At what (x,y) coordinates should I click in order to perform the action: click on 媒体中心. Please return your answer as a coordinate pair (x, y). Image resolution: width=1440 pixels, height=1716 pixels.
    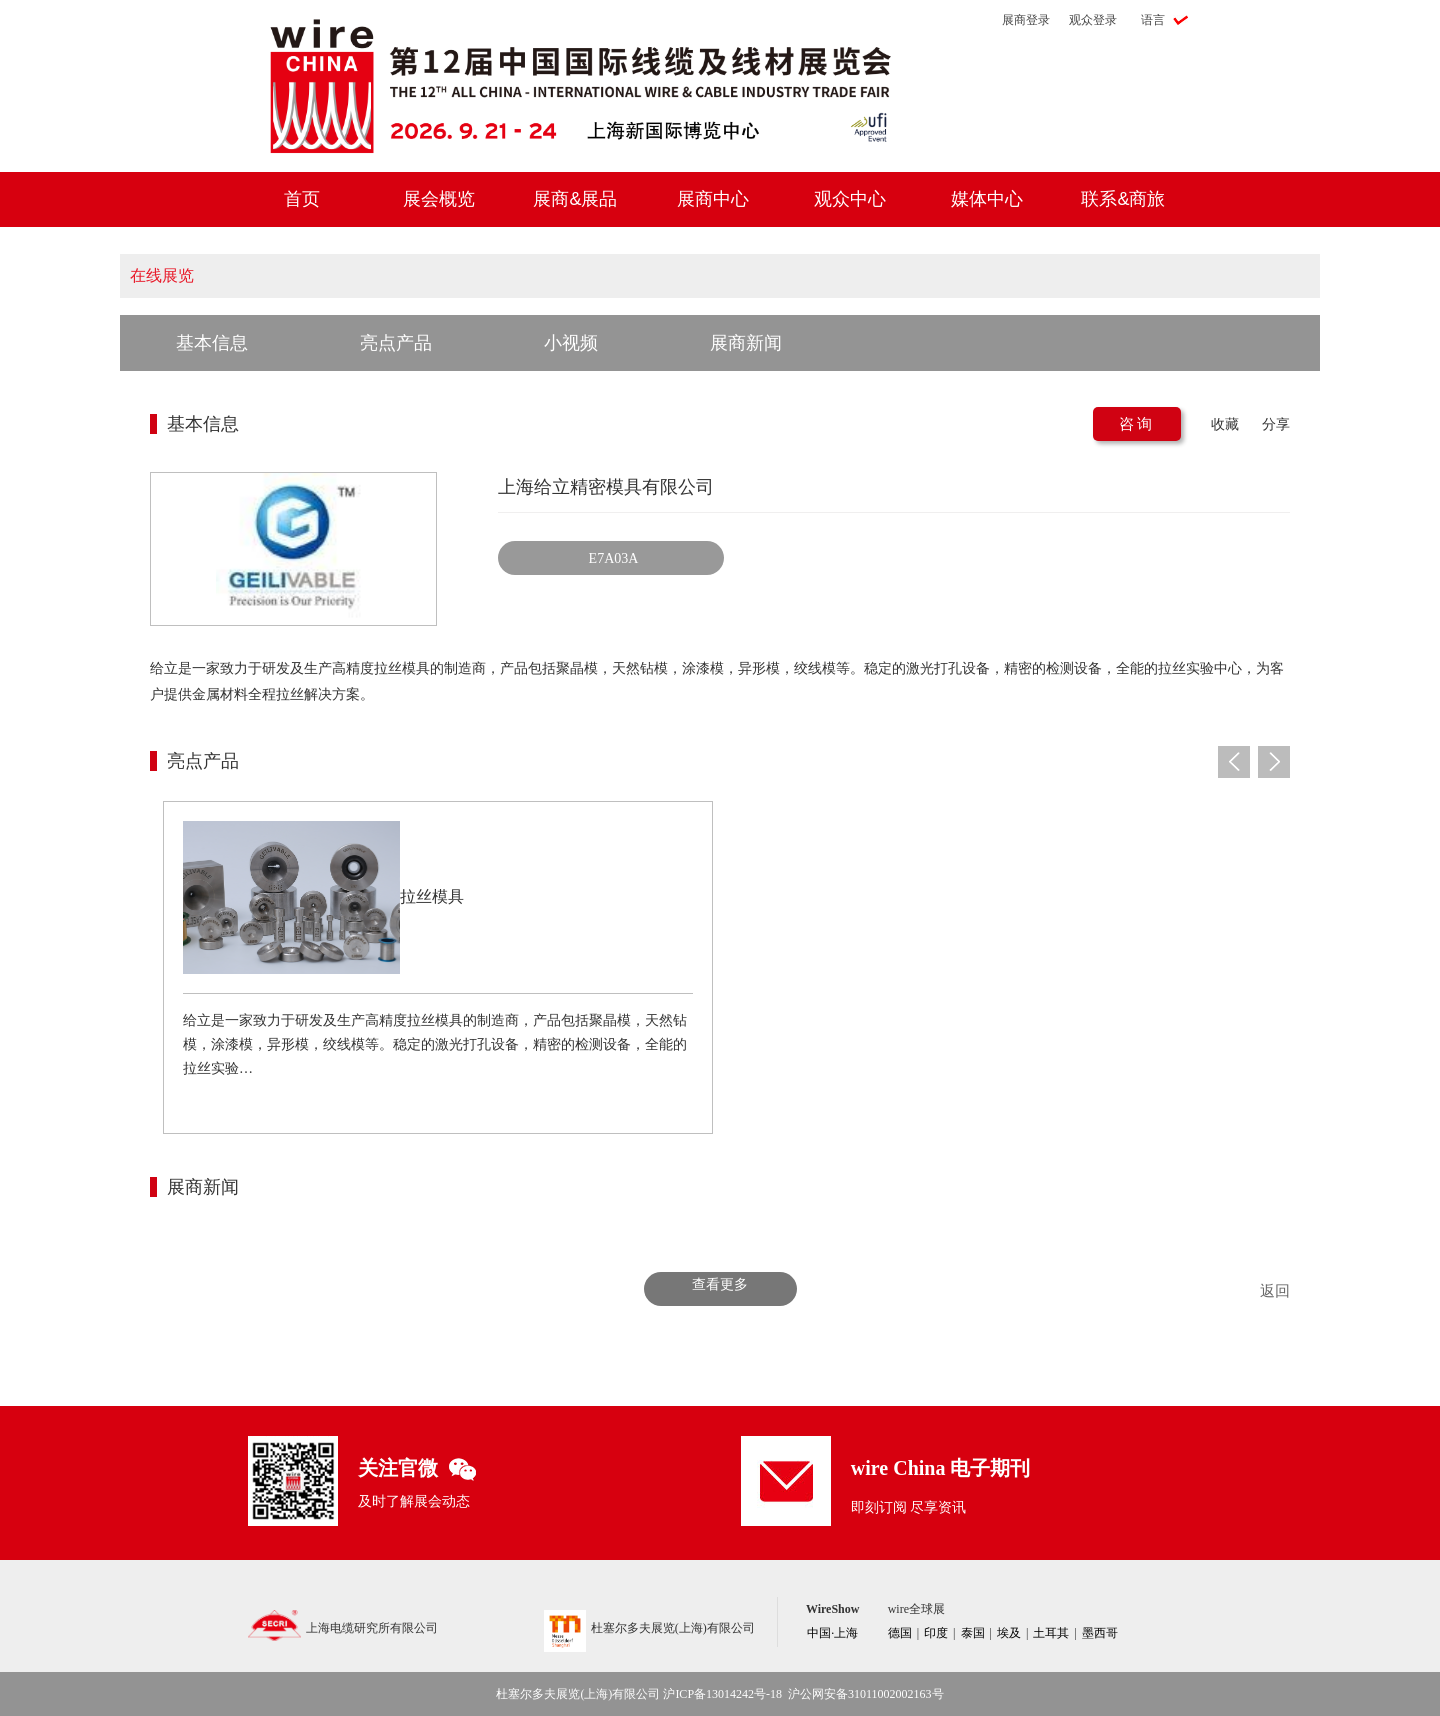
    Looking at the image, I should click on (987, 199).